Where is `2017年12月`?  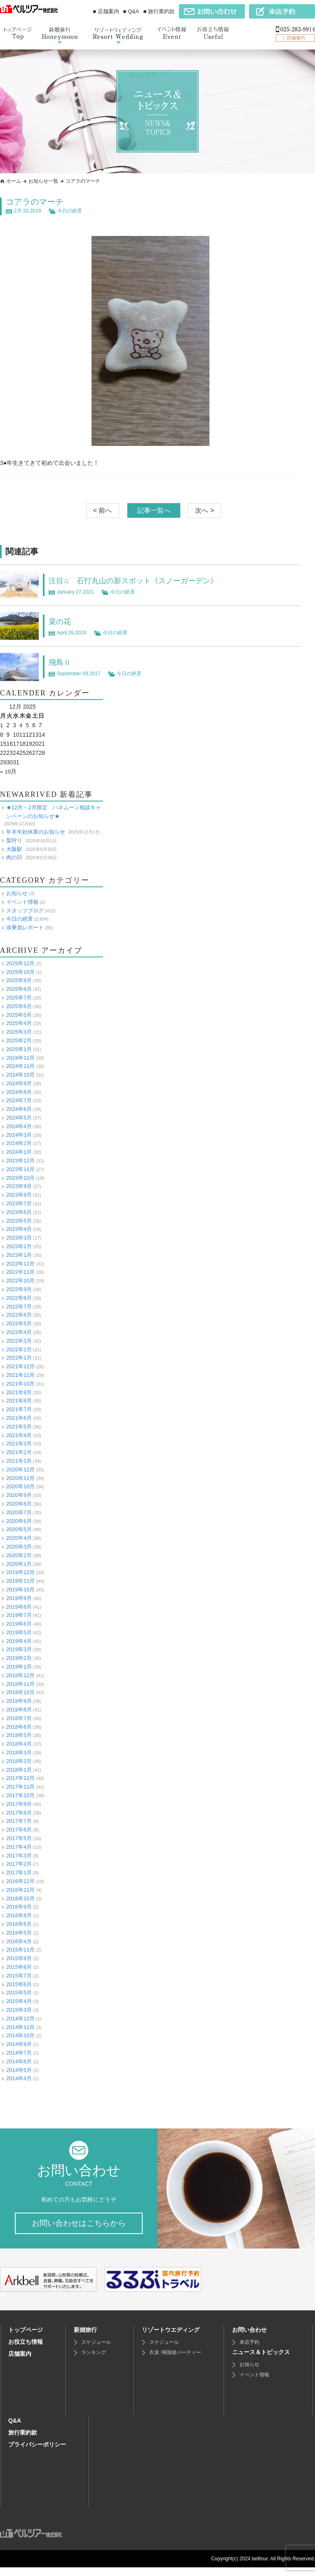 2017年12月 is located at coordinates (20, 1778).